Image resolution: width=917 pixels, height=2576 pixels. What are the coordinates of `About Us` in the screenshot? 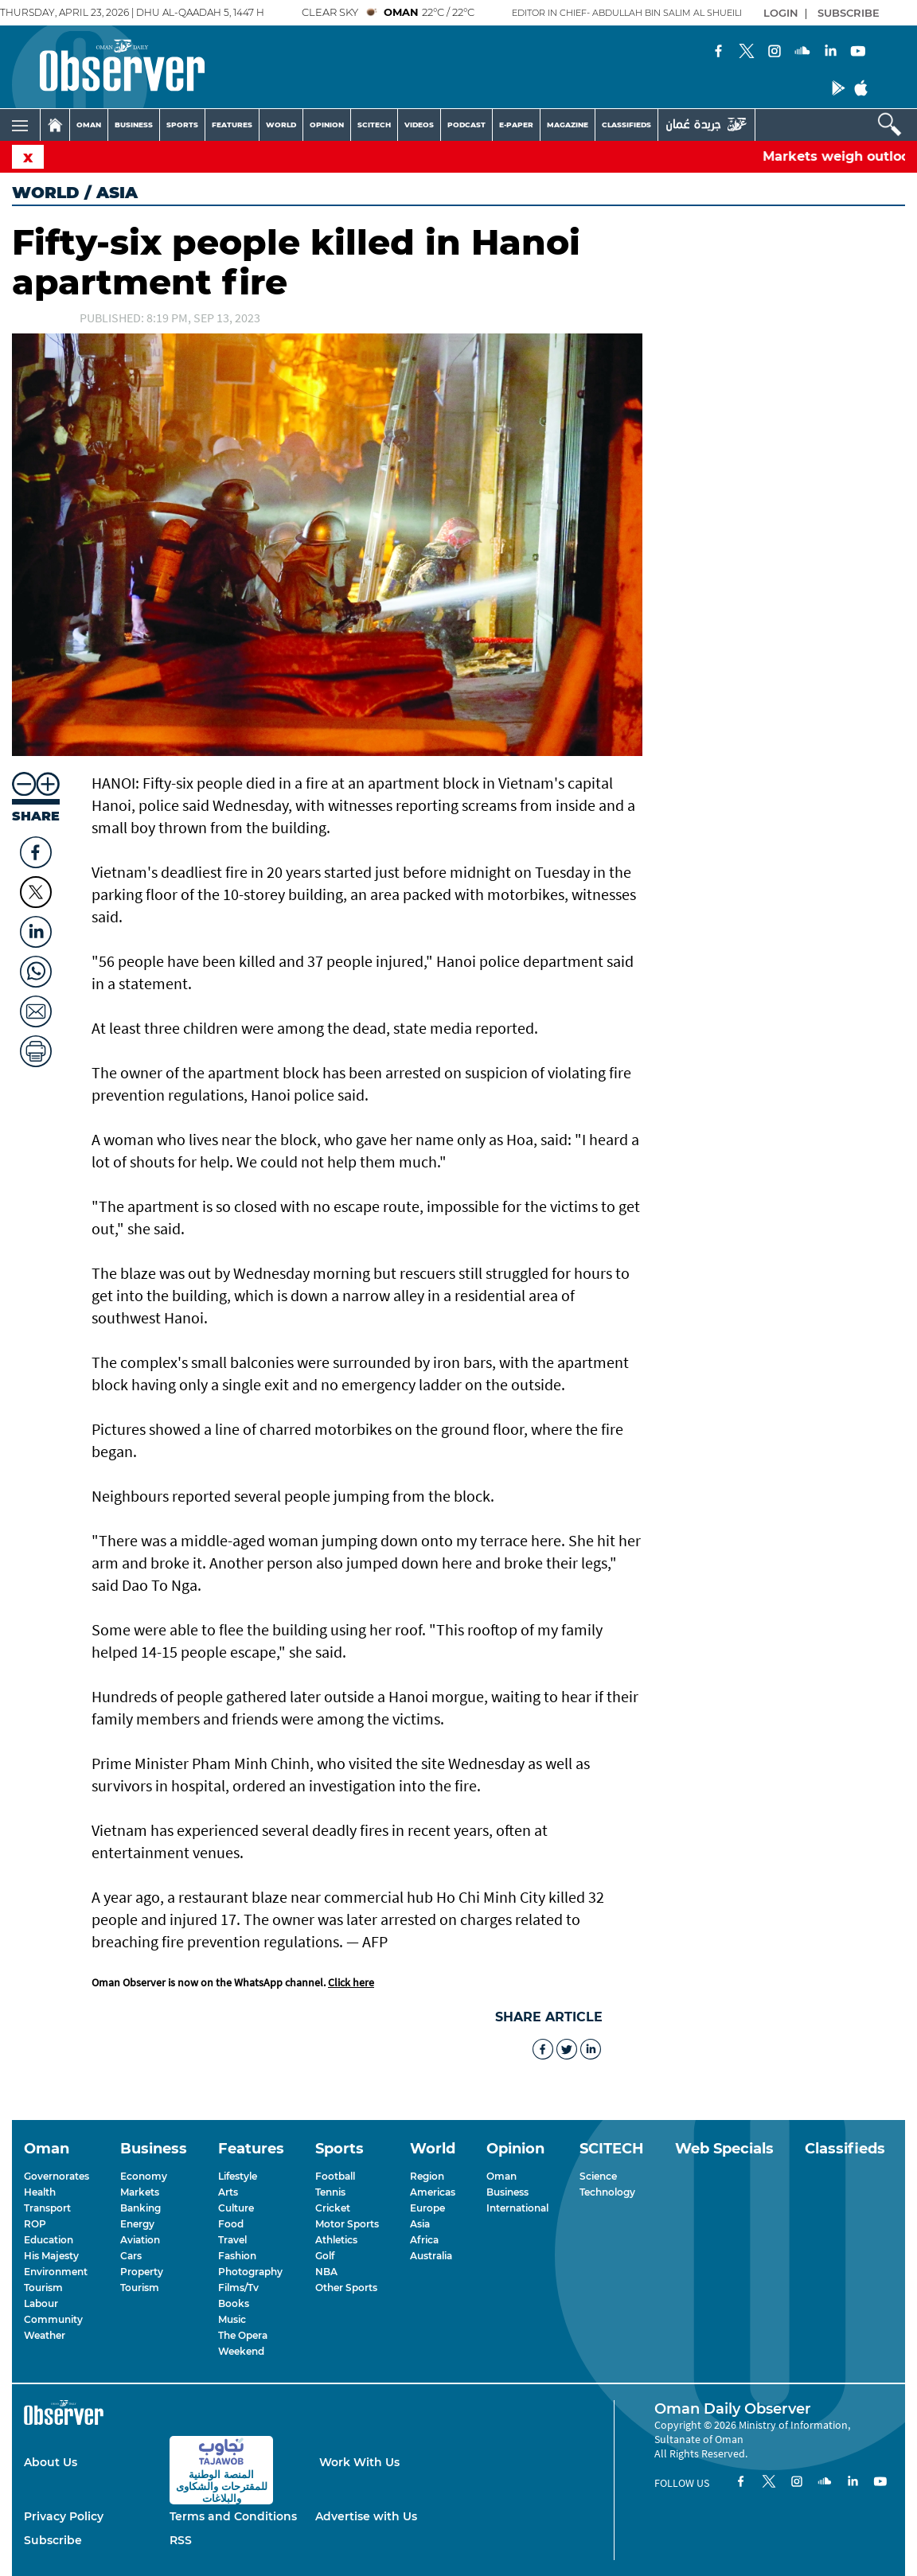 It's located at (50, 2462).